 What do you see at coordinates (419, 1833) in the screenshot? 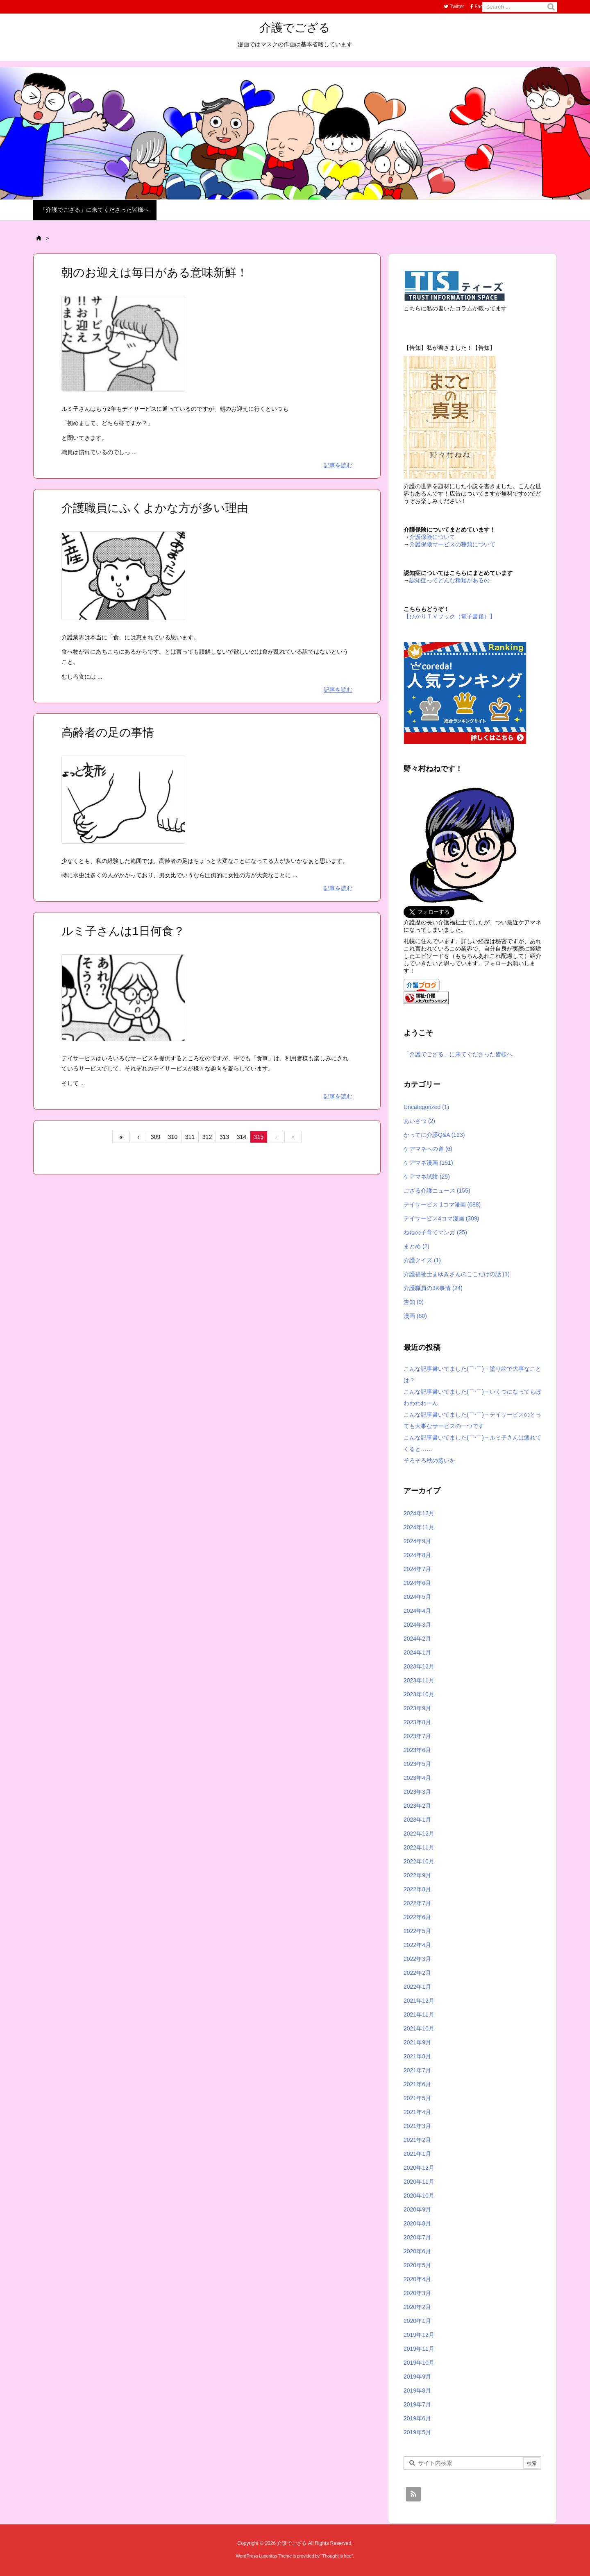
I see `2022年12月` at bounding box center [419, 1833].